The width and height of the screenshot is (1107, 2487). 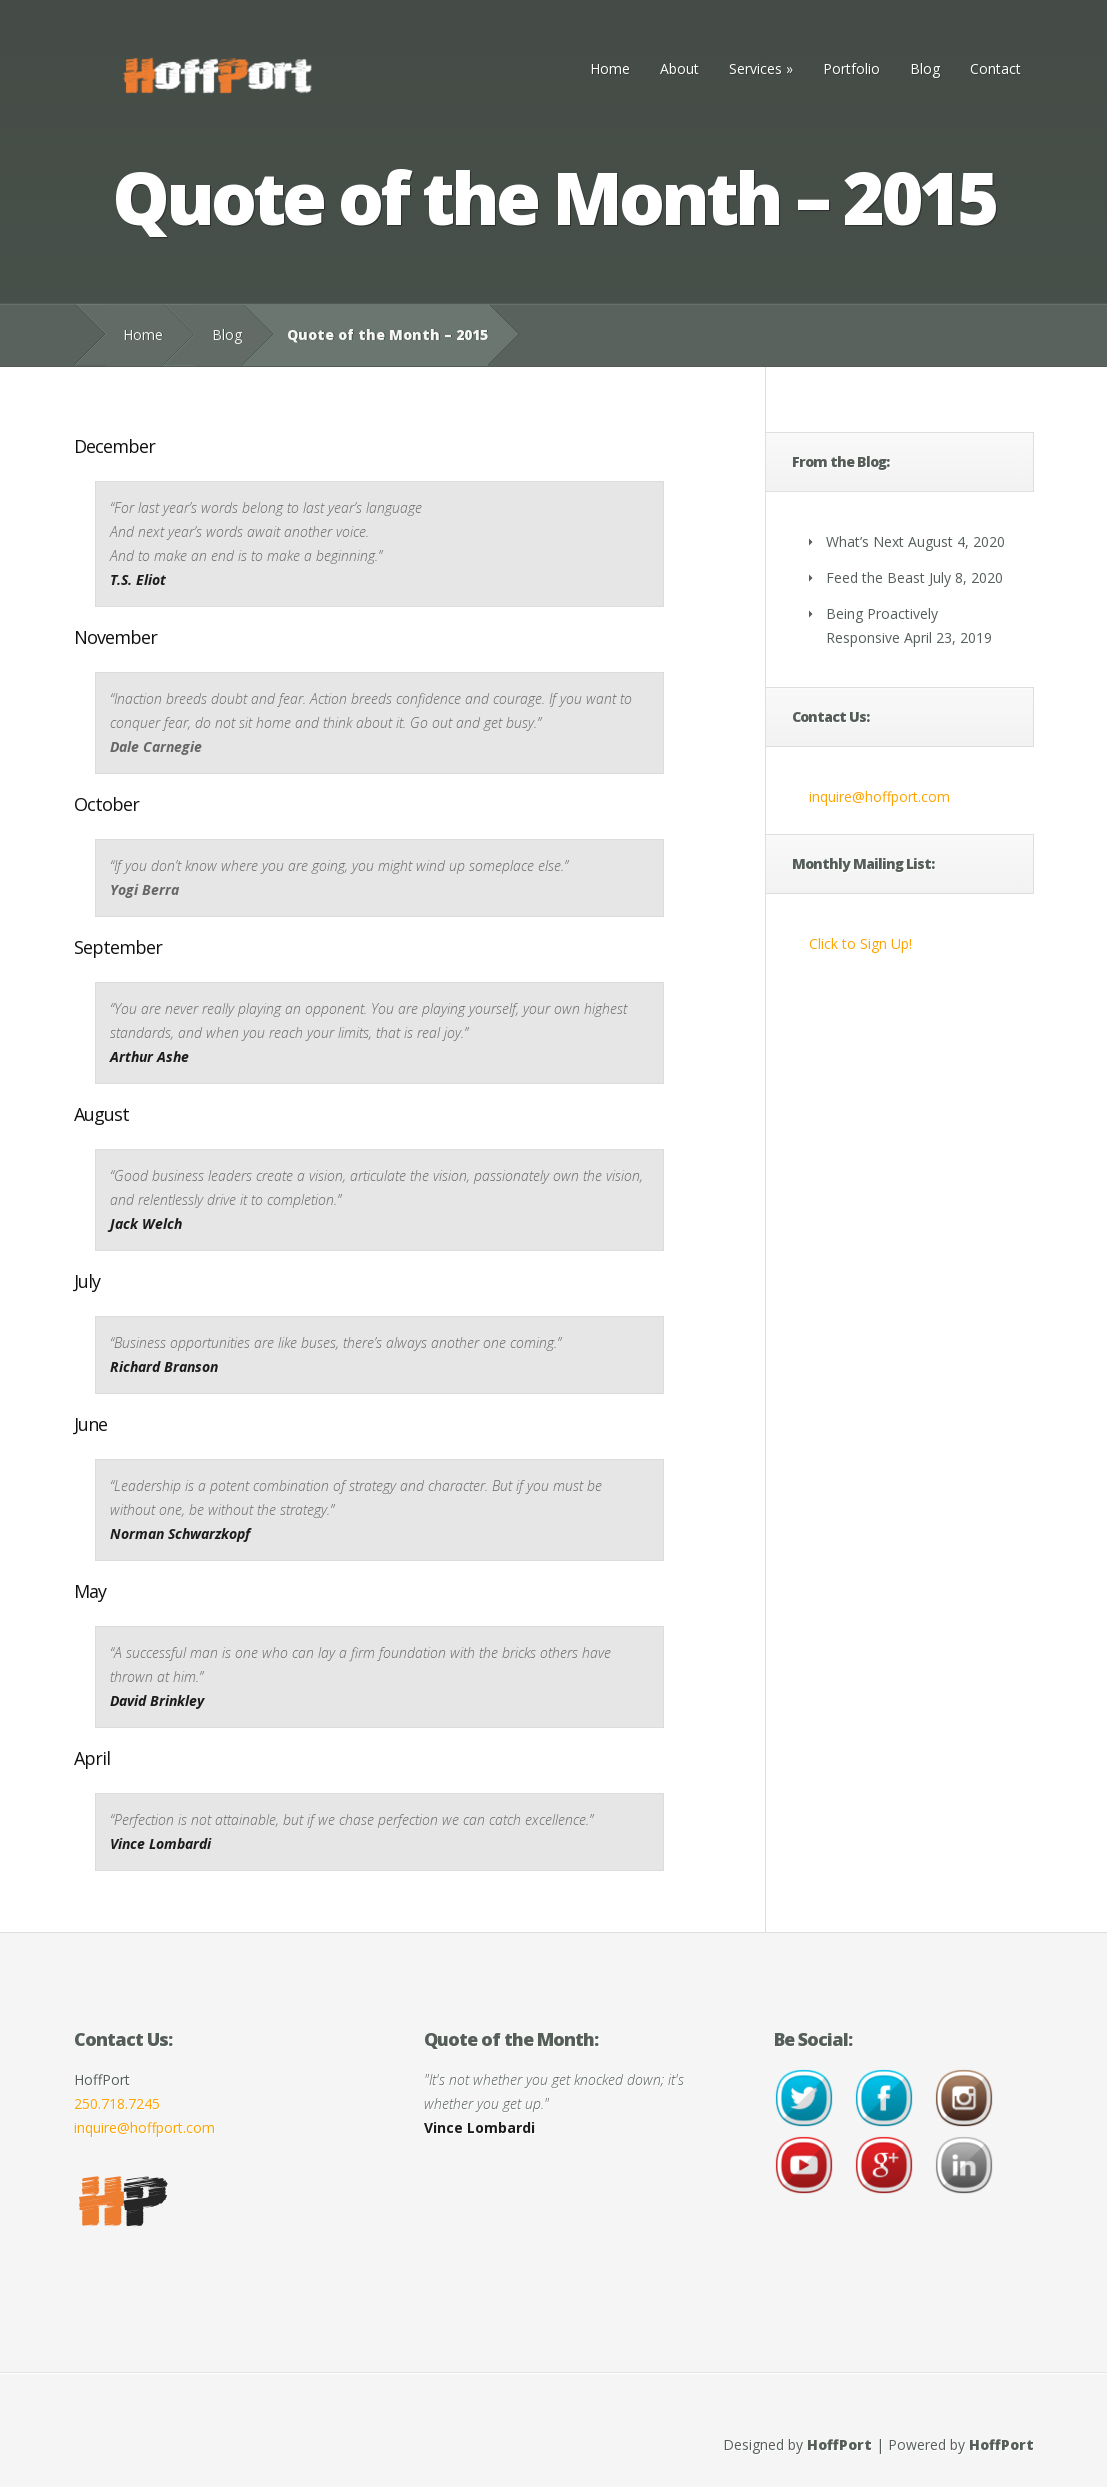 What do you see at coordinates (761, 68) in the screenshot?
I see `Services` at bounding box center [761, 68].